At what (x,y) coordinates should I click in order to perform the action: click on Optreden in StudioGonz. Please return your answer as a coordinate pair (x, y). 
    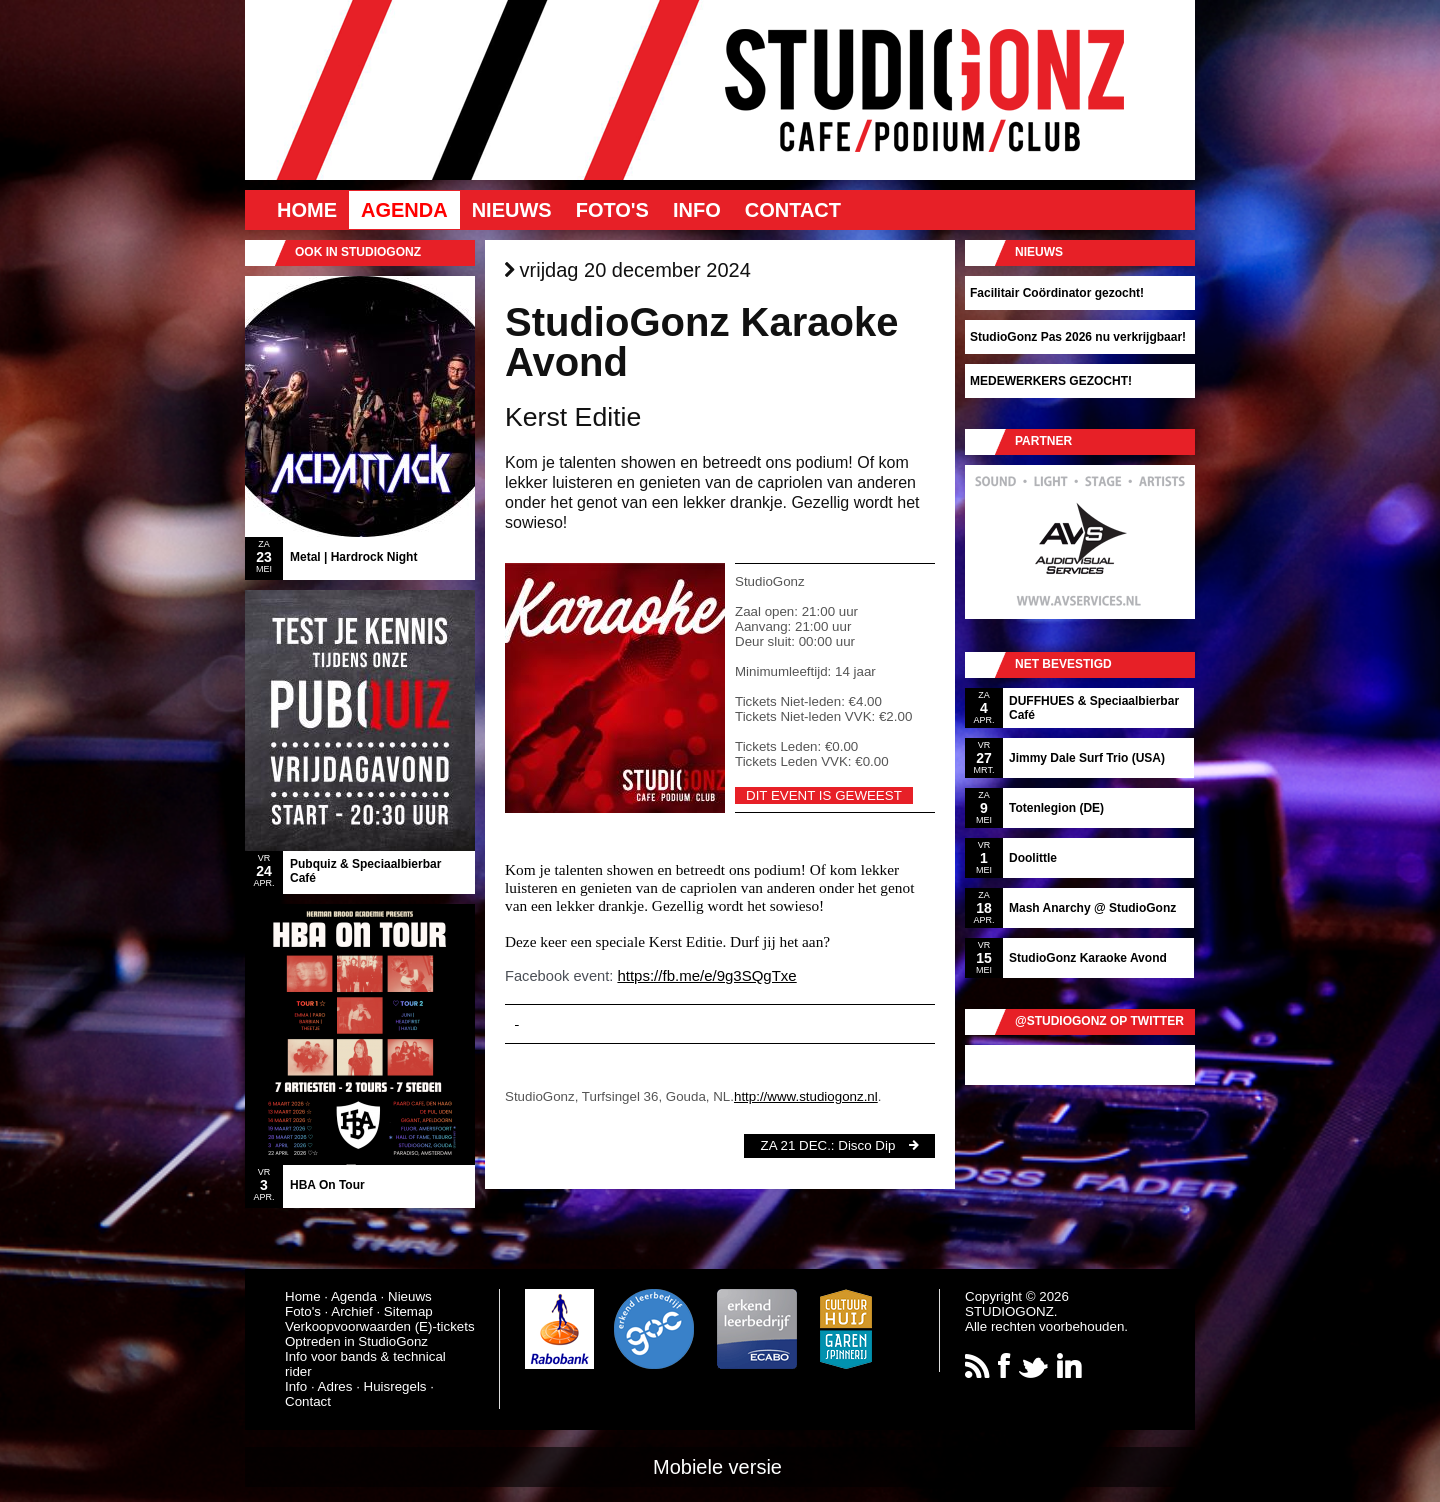
    Looking at the image, I should click on (356, 1341).